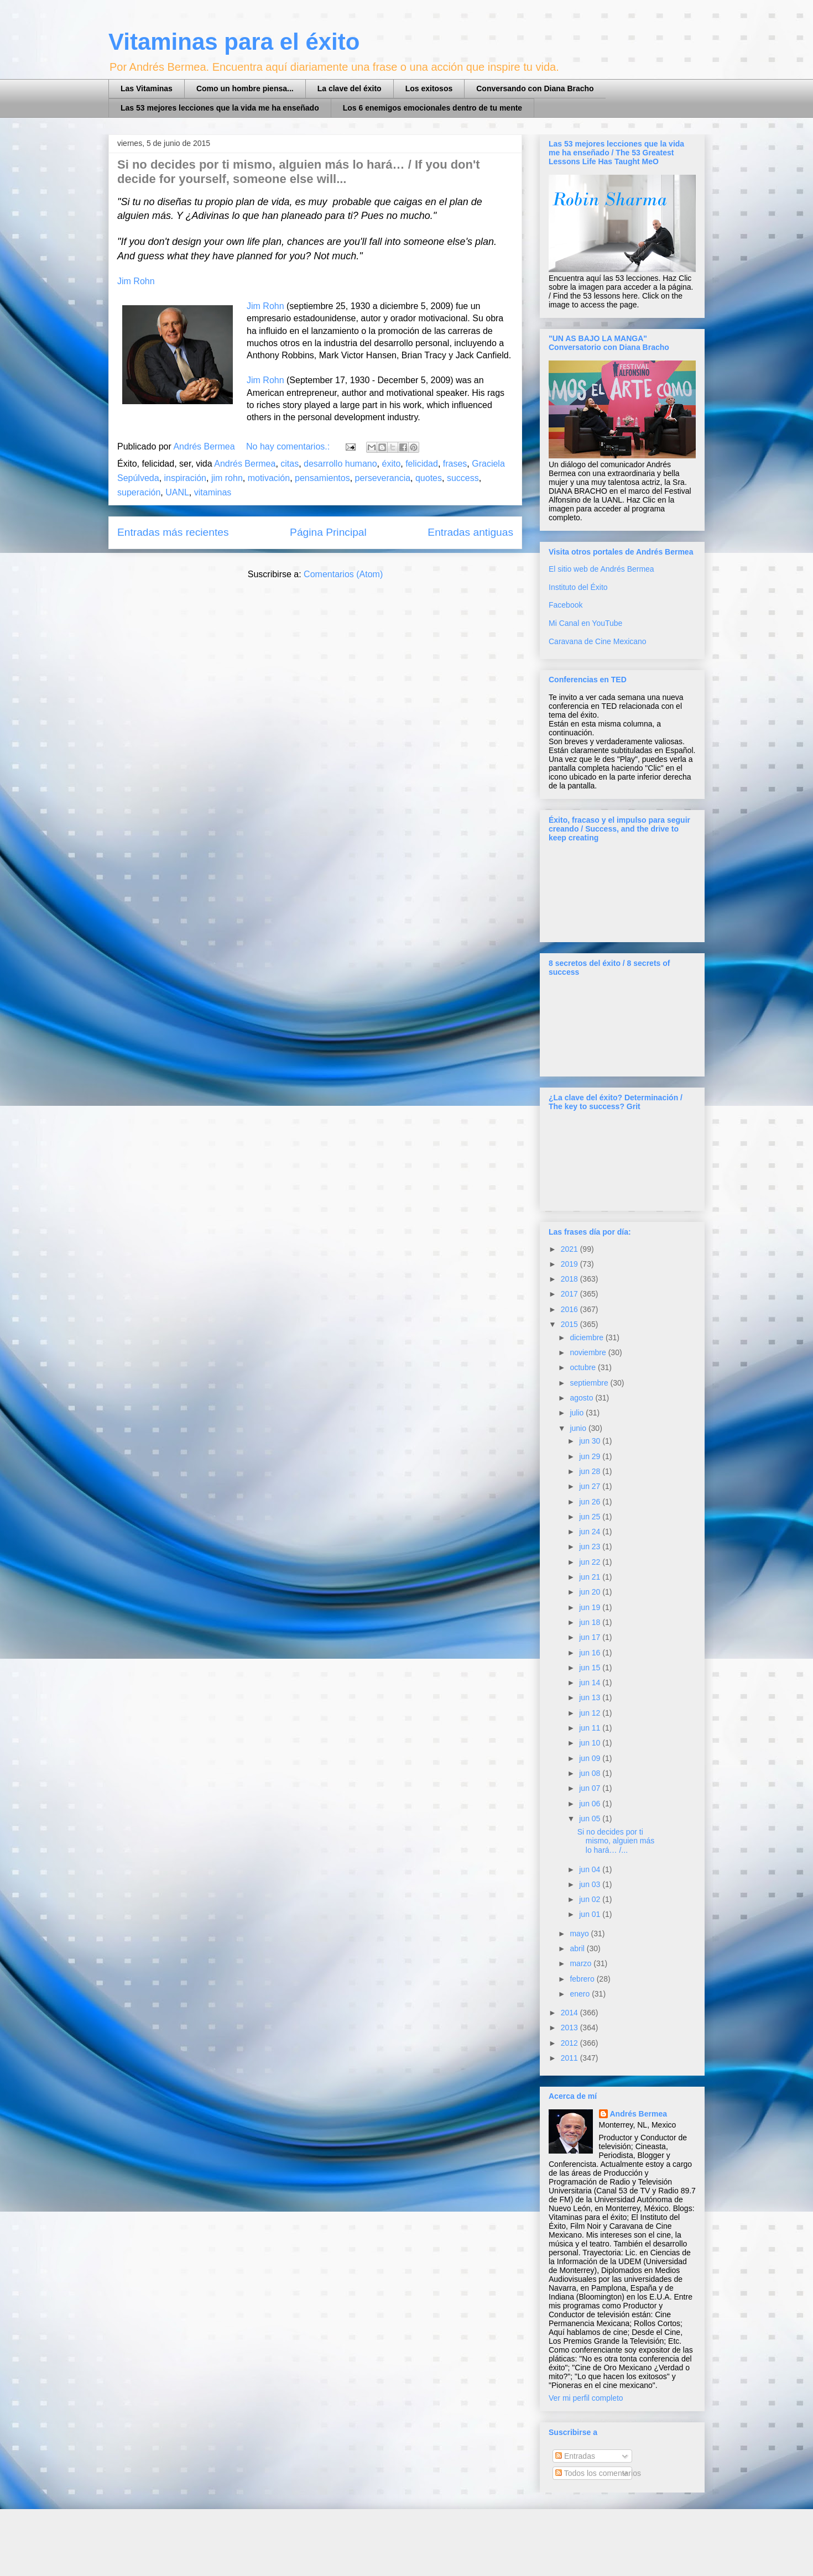 The width and height of the screenshot is (813, 2576). I want to click on 2016, so click(570, 1309).